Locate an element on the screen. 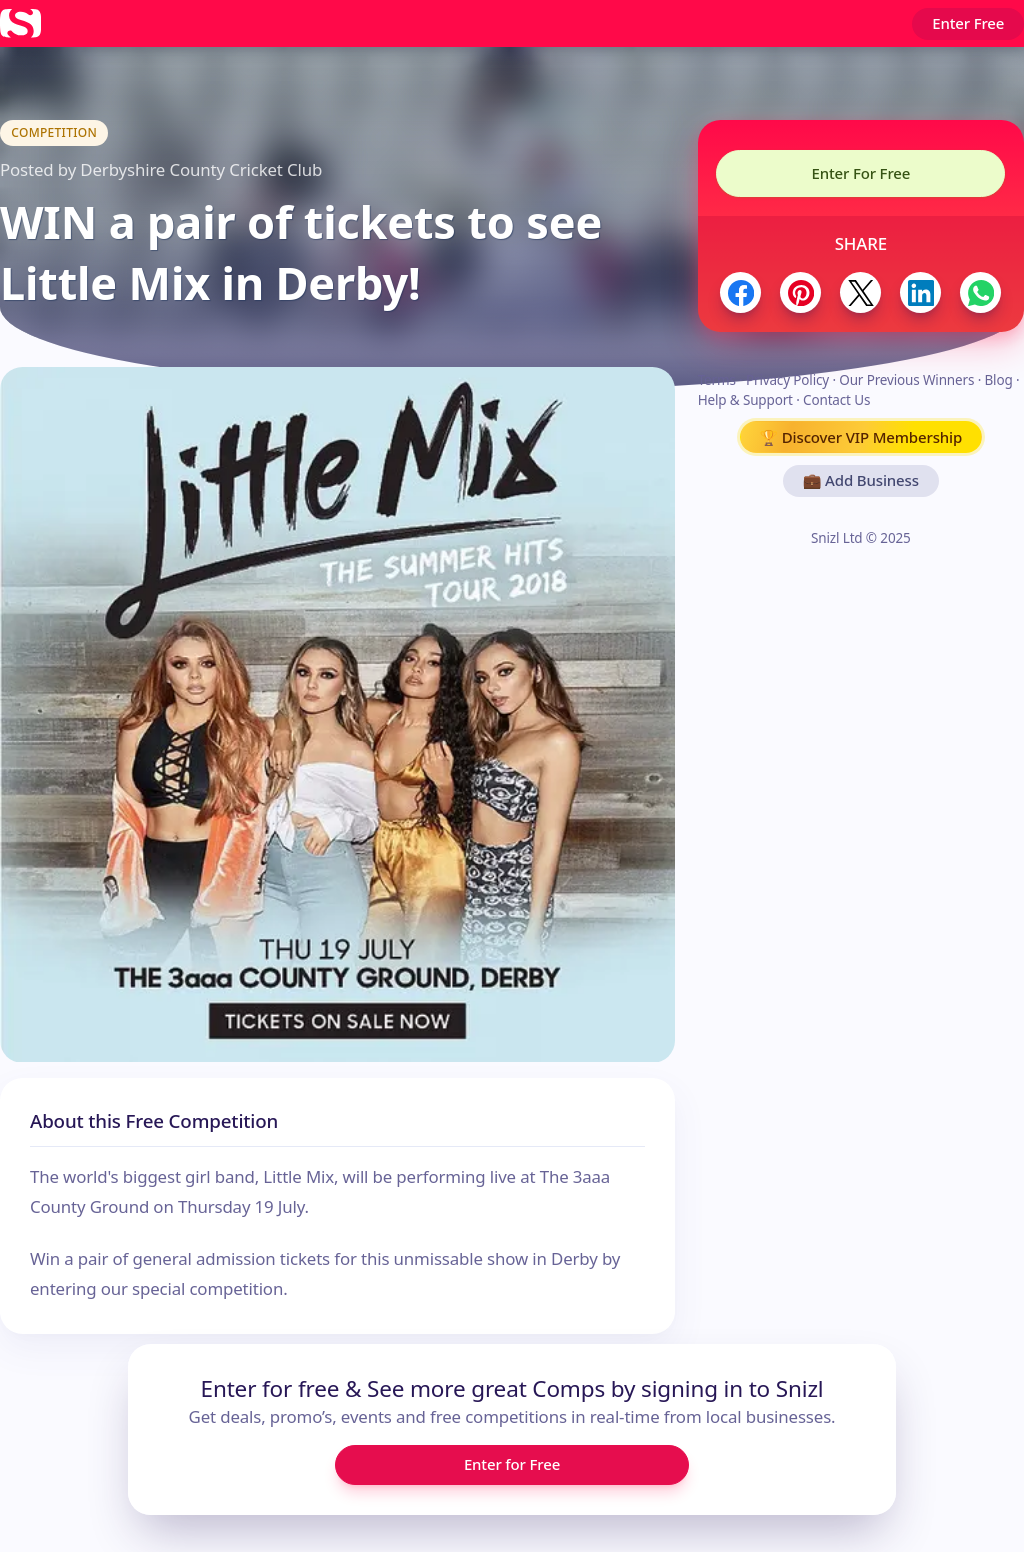  Enter Free is located at coordinates (968, 23).